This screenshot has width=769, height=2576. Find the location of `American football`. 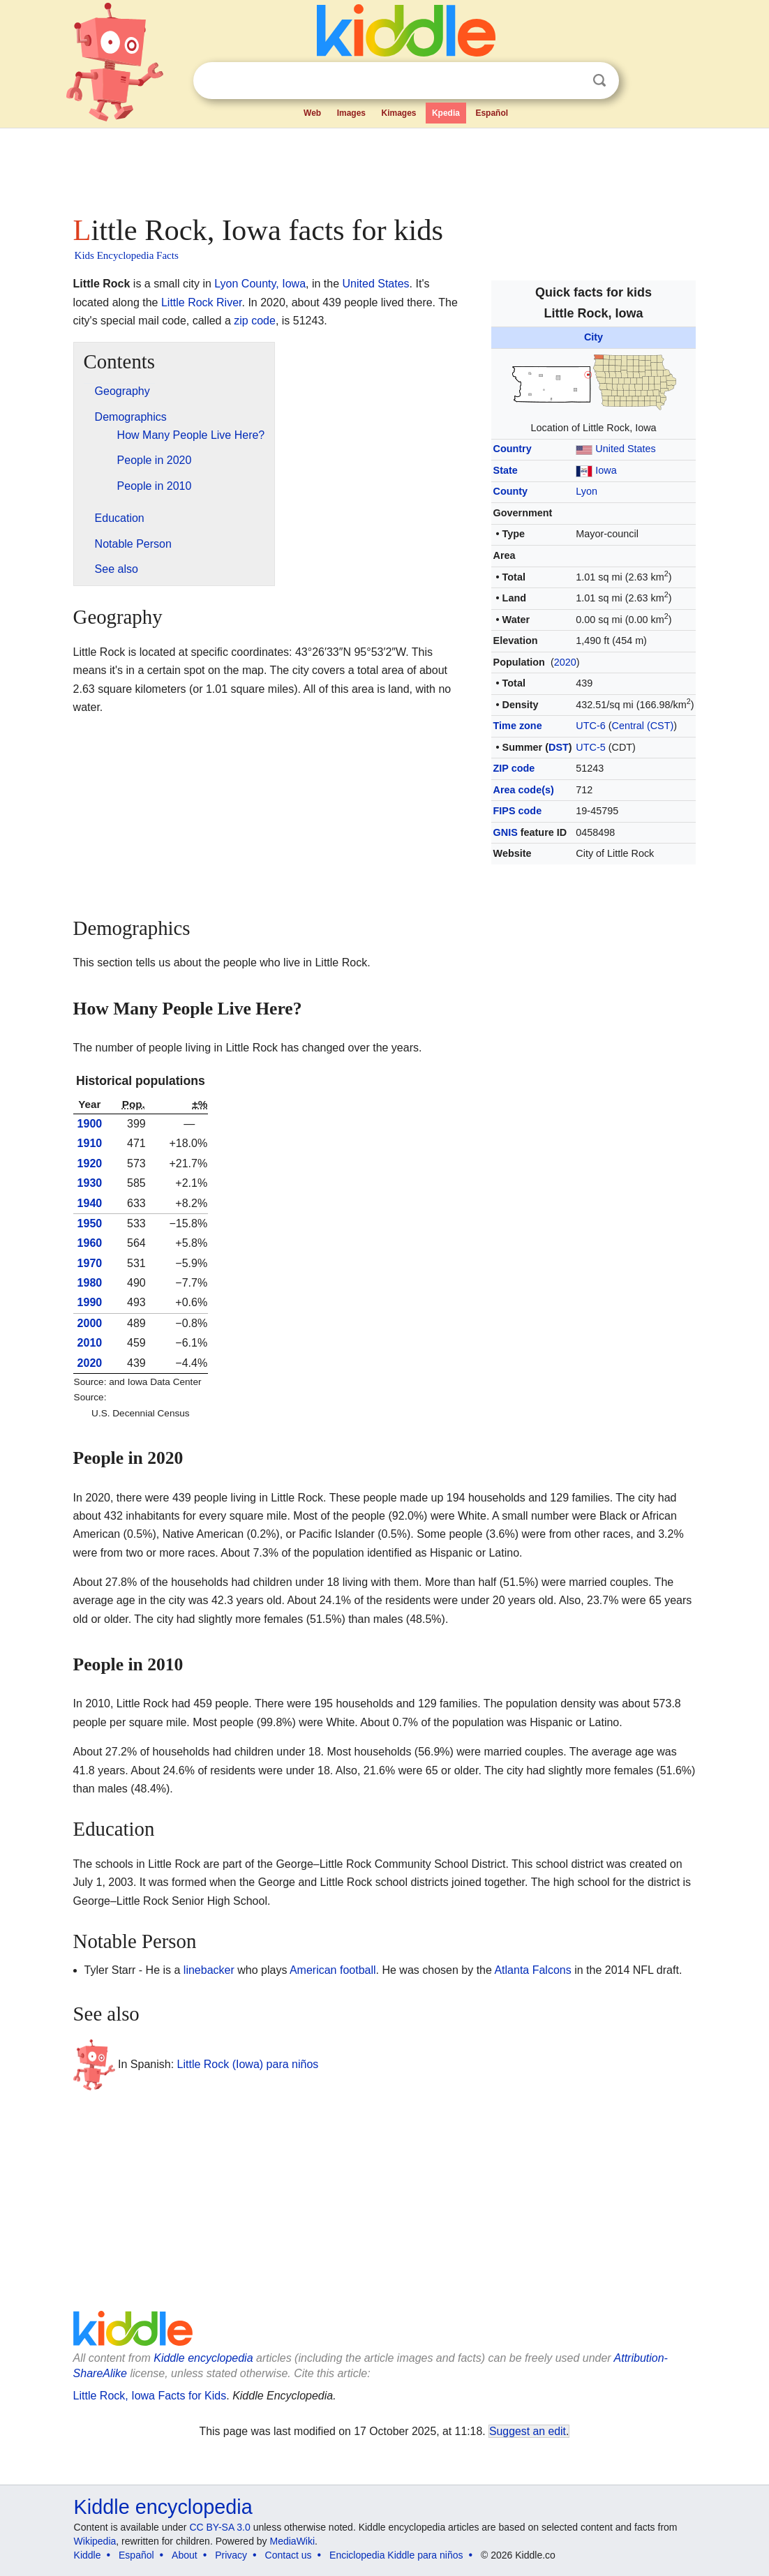

American football is located at coordinates (333, 1970).